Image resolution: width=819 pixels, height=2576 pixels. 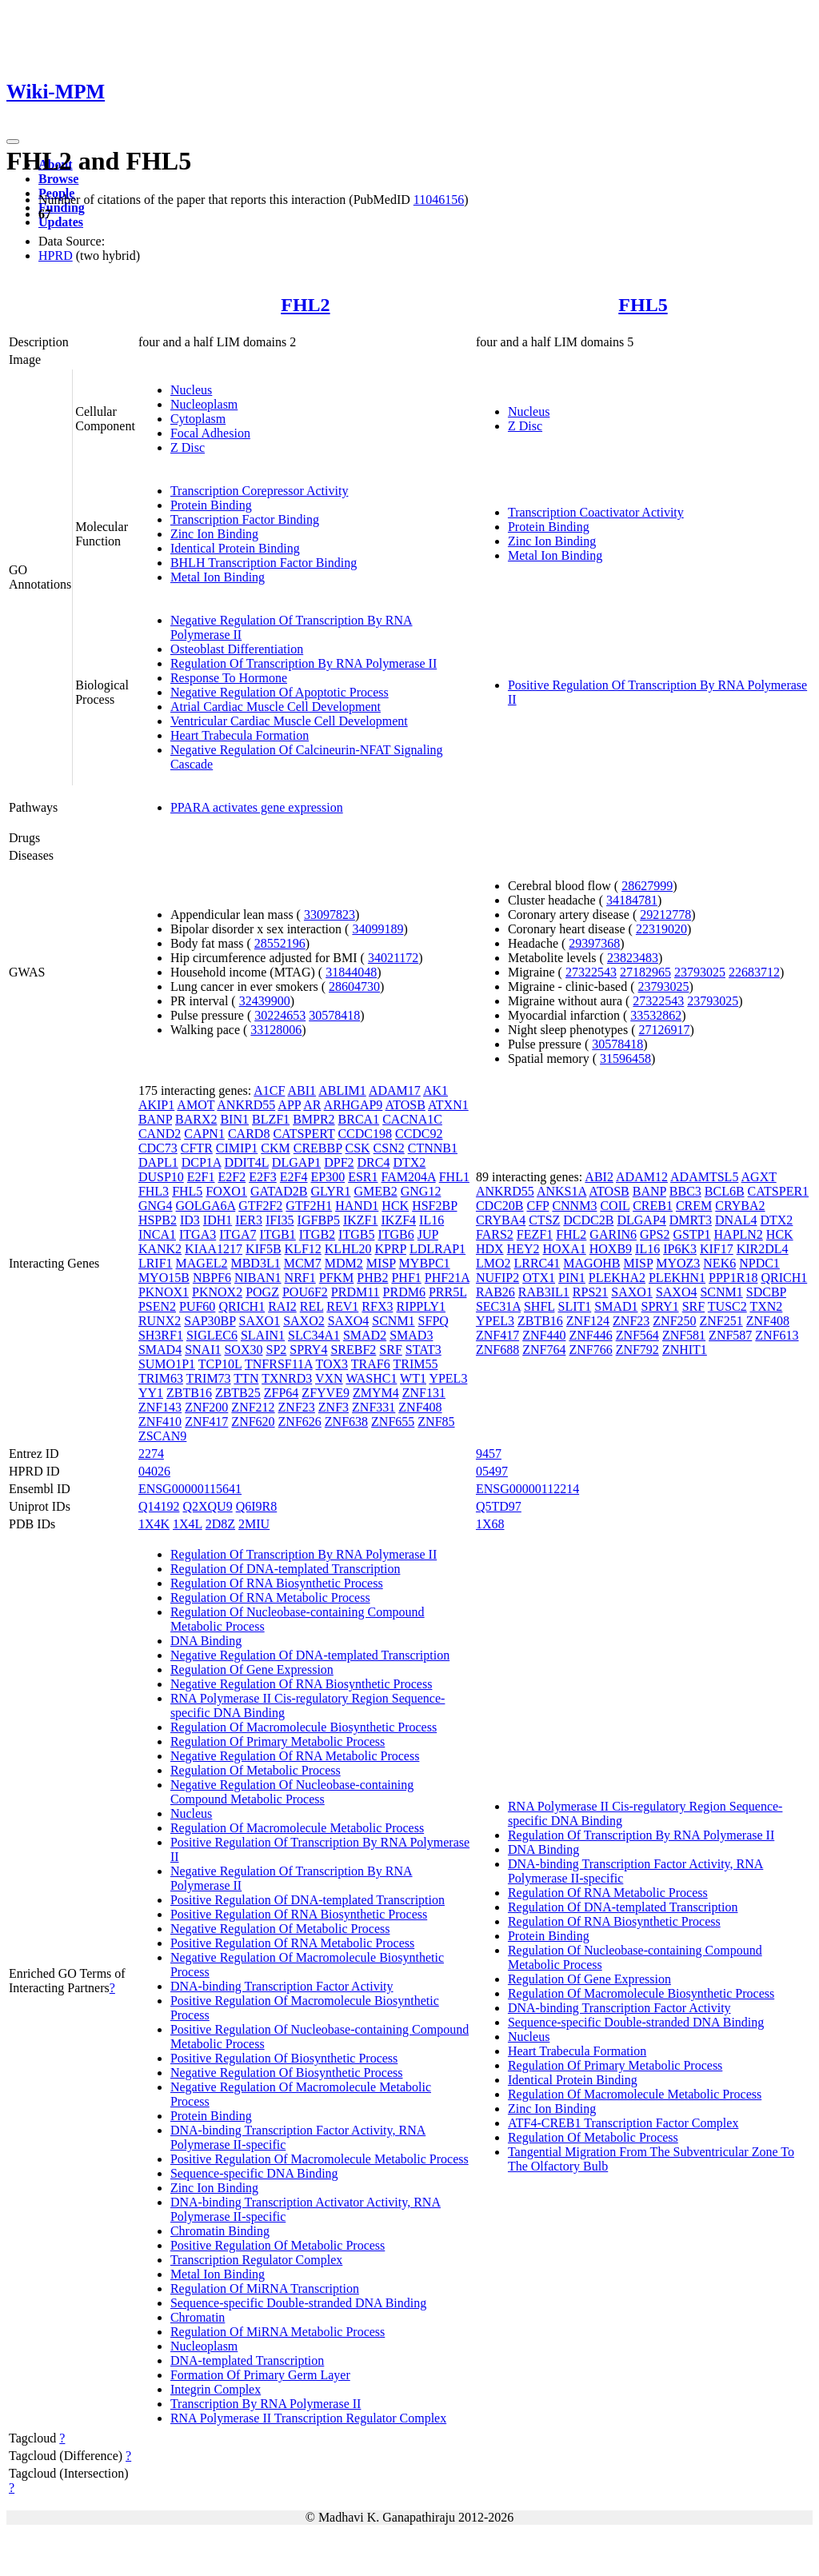 What do you see at coordinates (162, 1436) in the screenshot?
I see `ZSCAN9` at bounding box center [162, 1436].